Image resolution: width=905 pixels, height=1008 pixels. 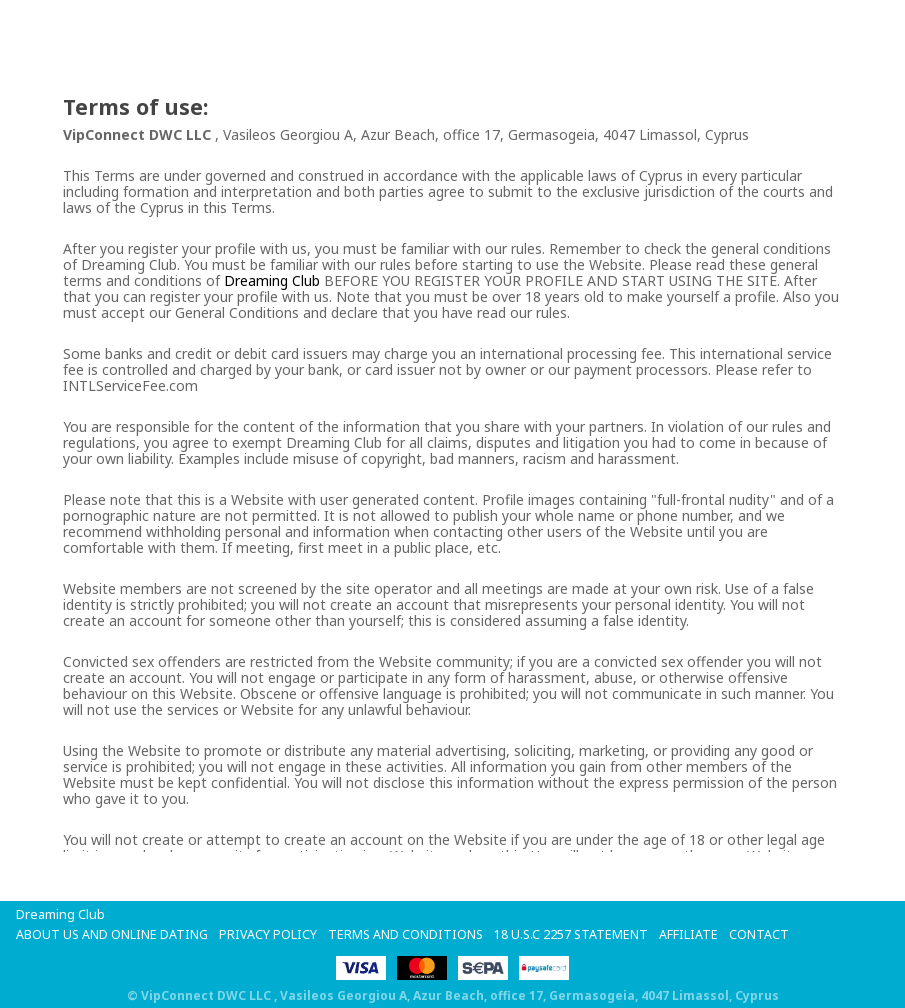 I want to click on About Us and Online Dating, so click(x=113, y=934).